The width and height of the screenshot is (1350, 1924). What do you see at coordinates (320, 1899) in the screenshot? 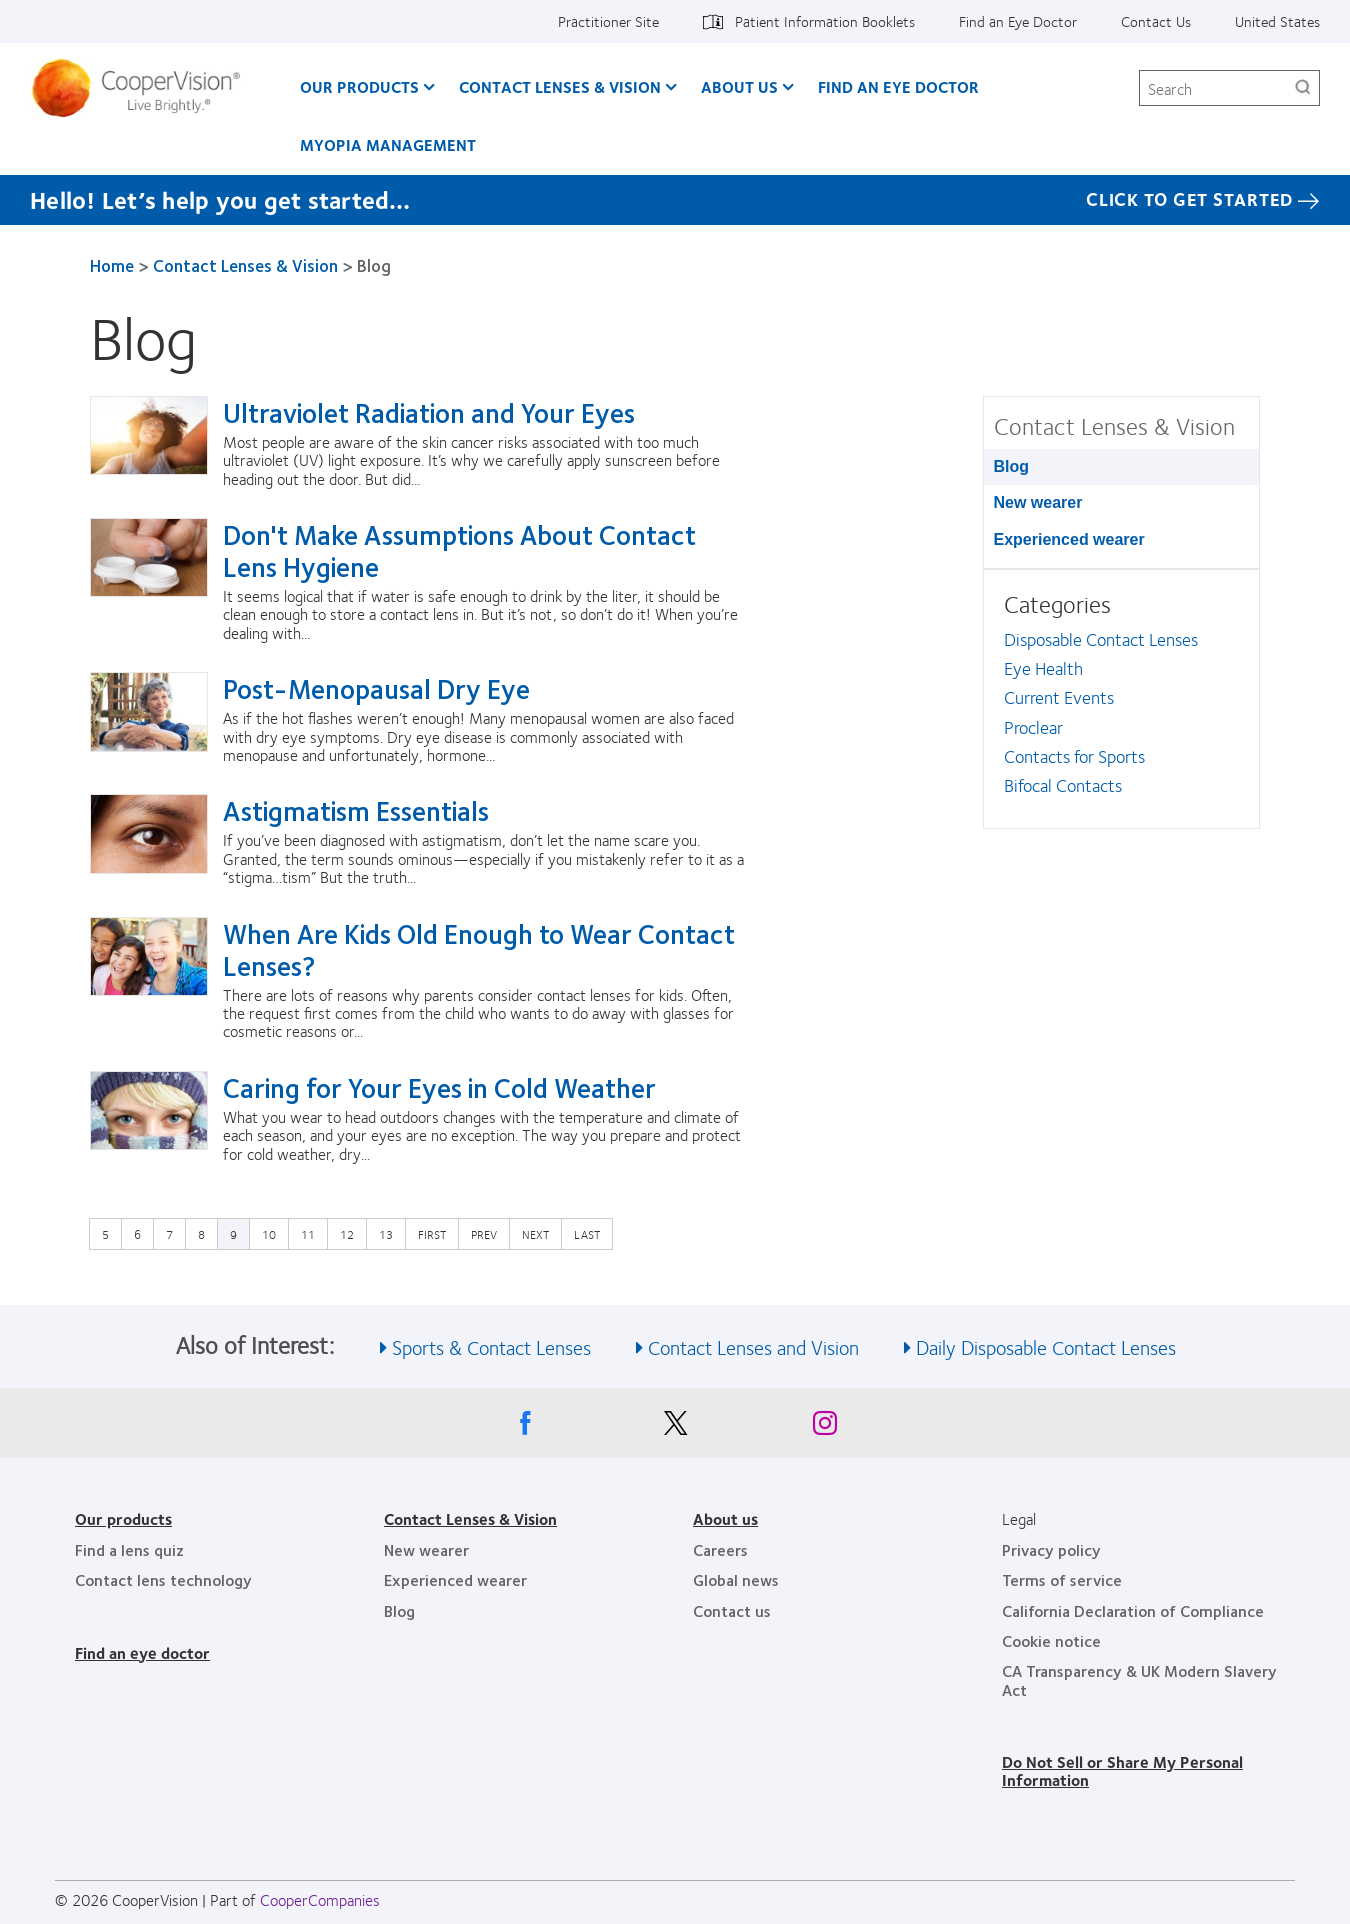
I see `CooperCompanies` at bounding box center [320, 1899].